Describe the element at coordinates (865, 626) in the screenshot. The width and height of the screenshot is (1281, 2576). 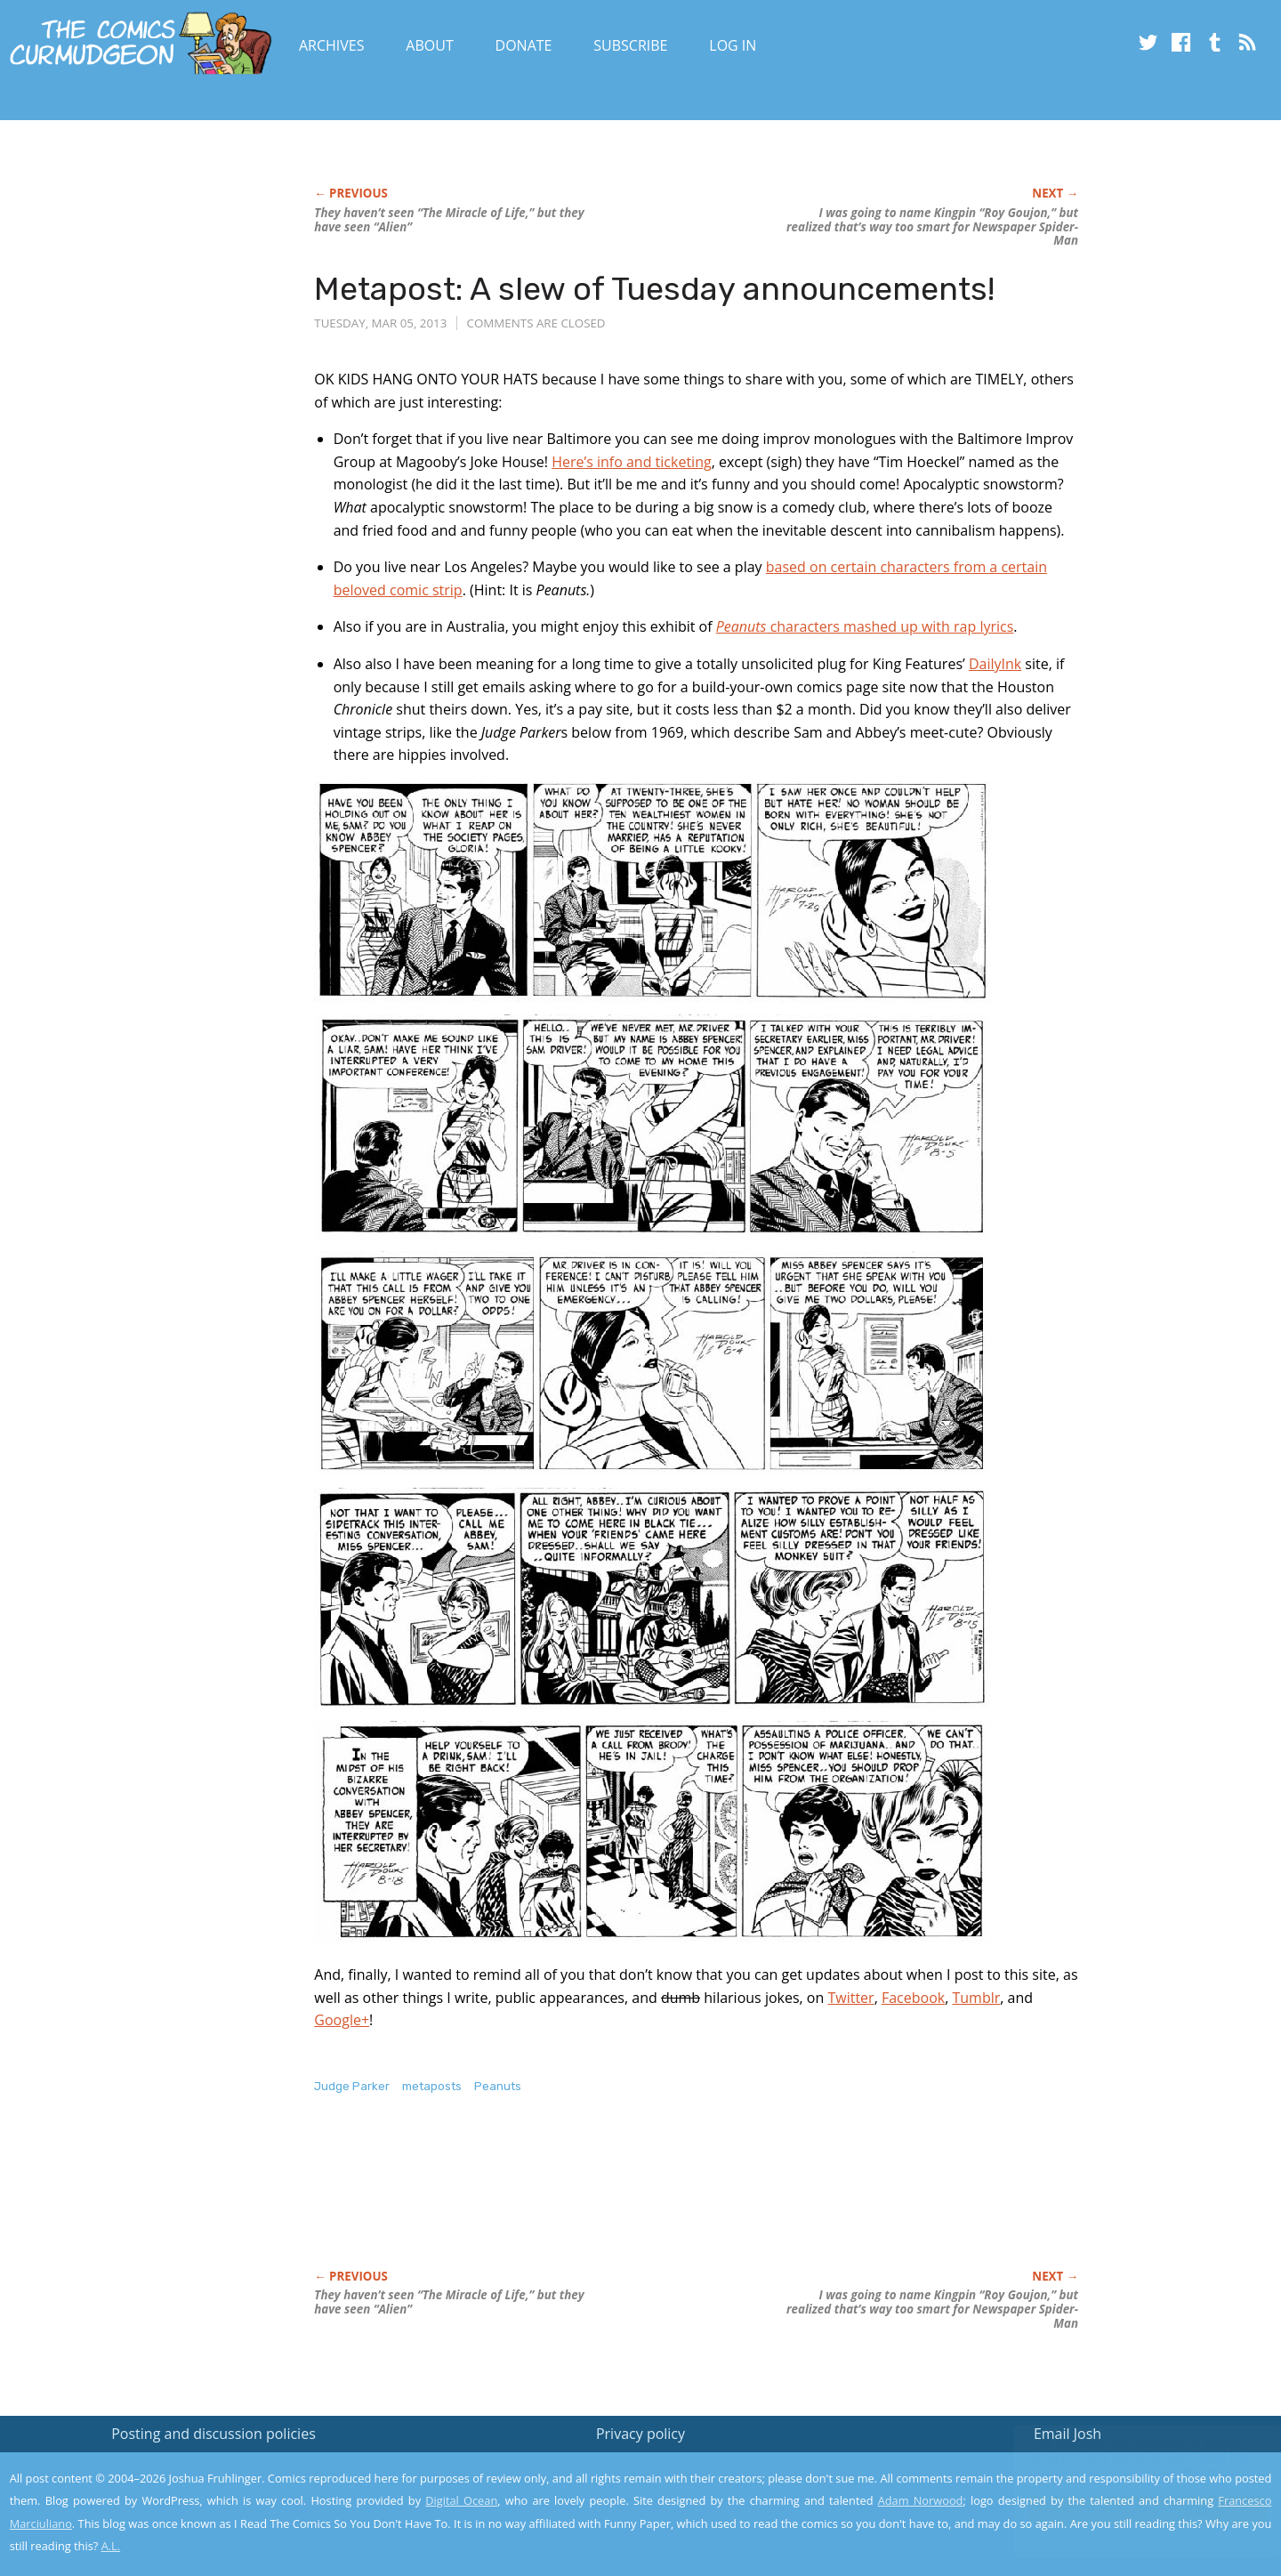
I see `characters mashed up with rap lyrics` at that location.